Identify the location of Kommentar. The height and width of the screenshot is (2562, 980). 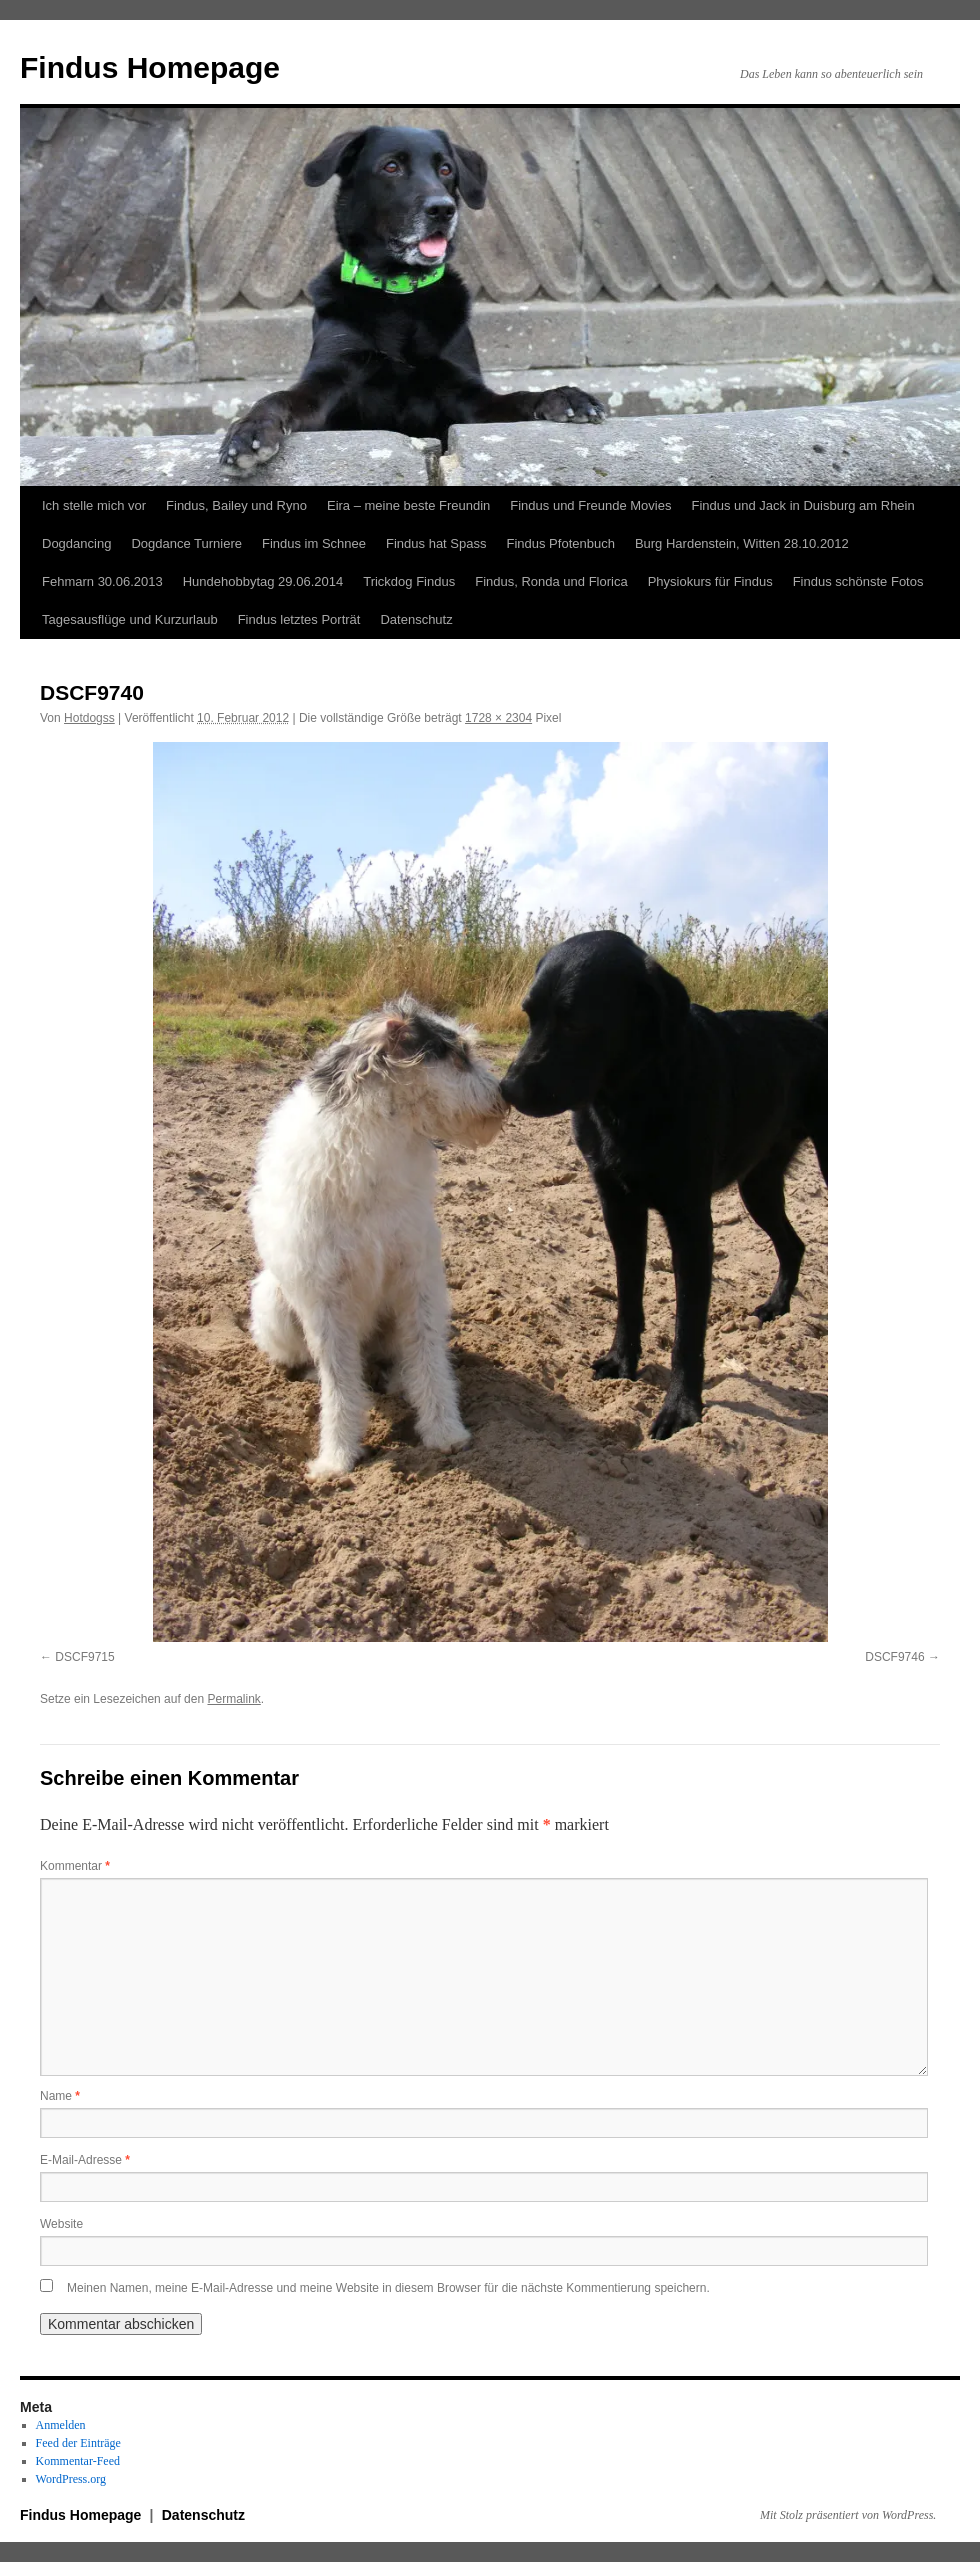
(75, 1866).